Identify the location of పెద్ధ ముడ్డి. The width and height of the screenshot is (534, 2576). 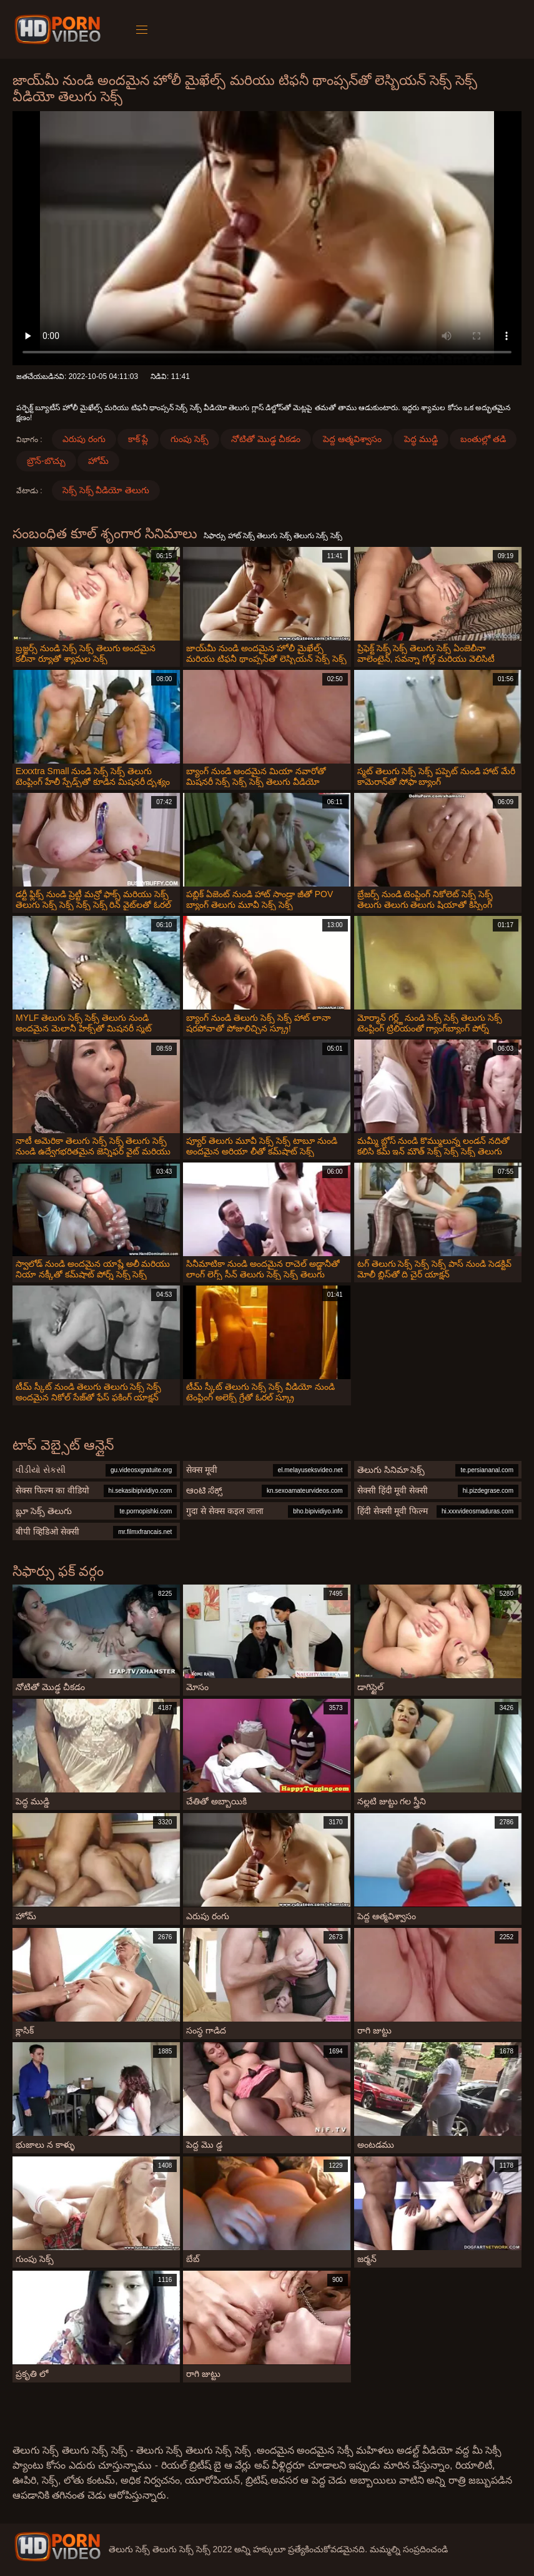
(421, 439).